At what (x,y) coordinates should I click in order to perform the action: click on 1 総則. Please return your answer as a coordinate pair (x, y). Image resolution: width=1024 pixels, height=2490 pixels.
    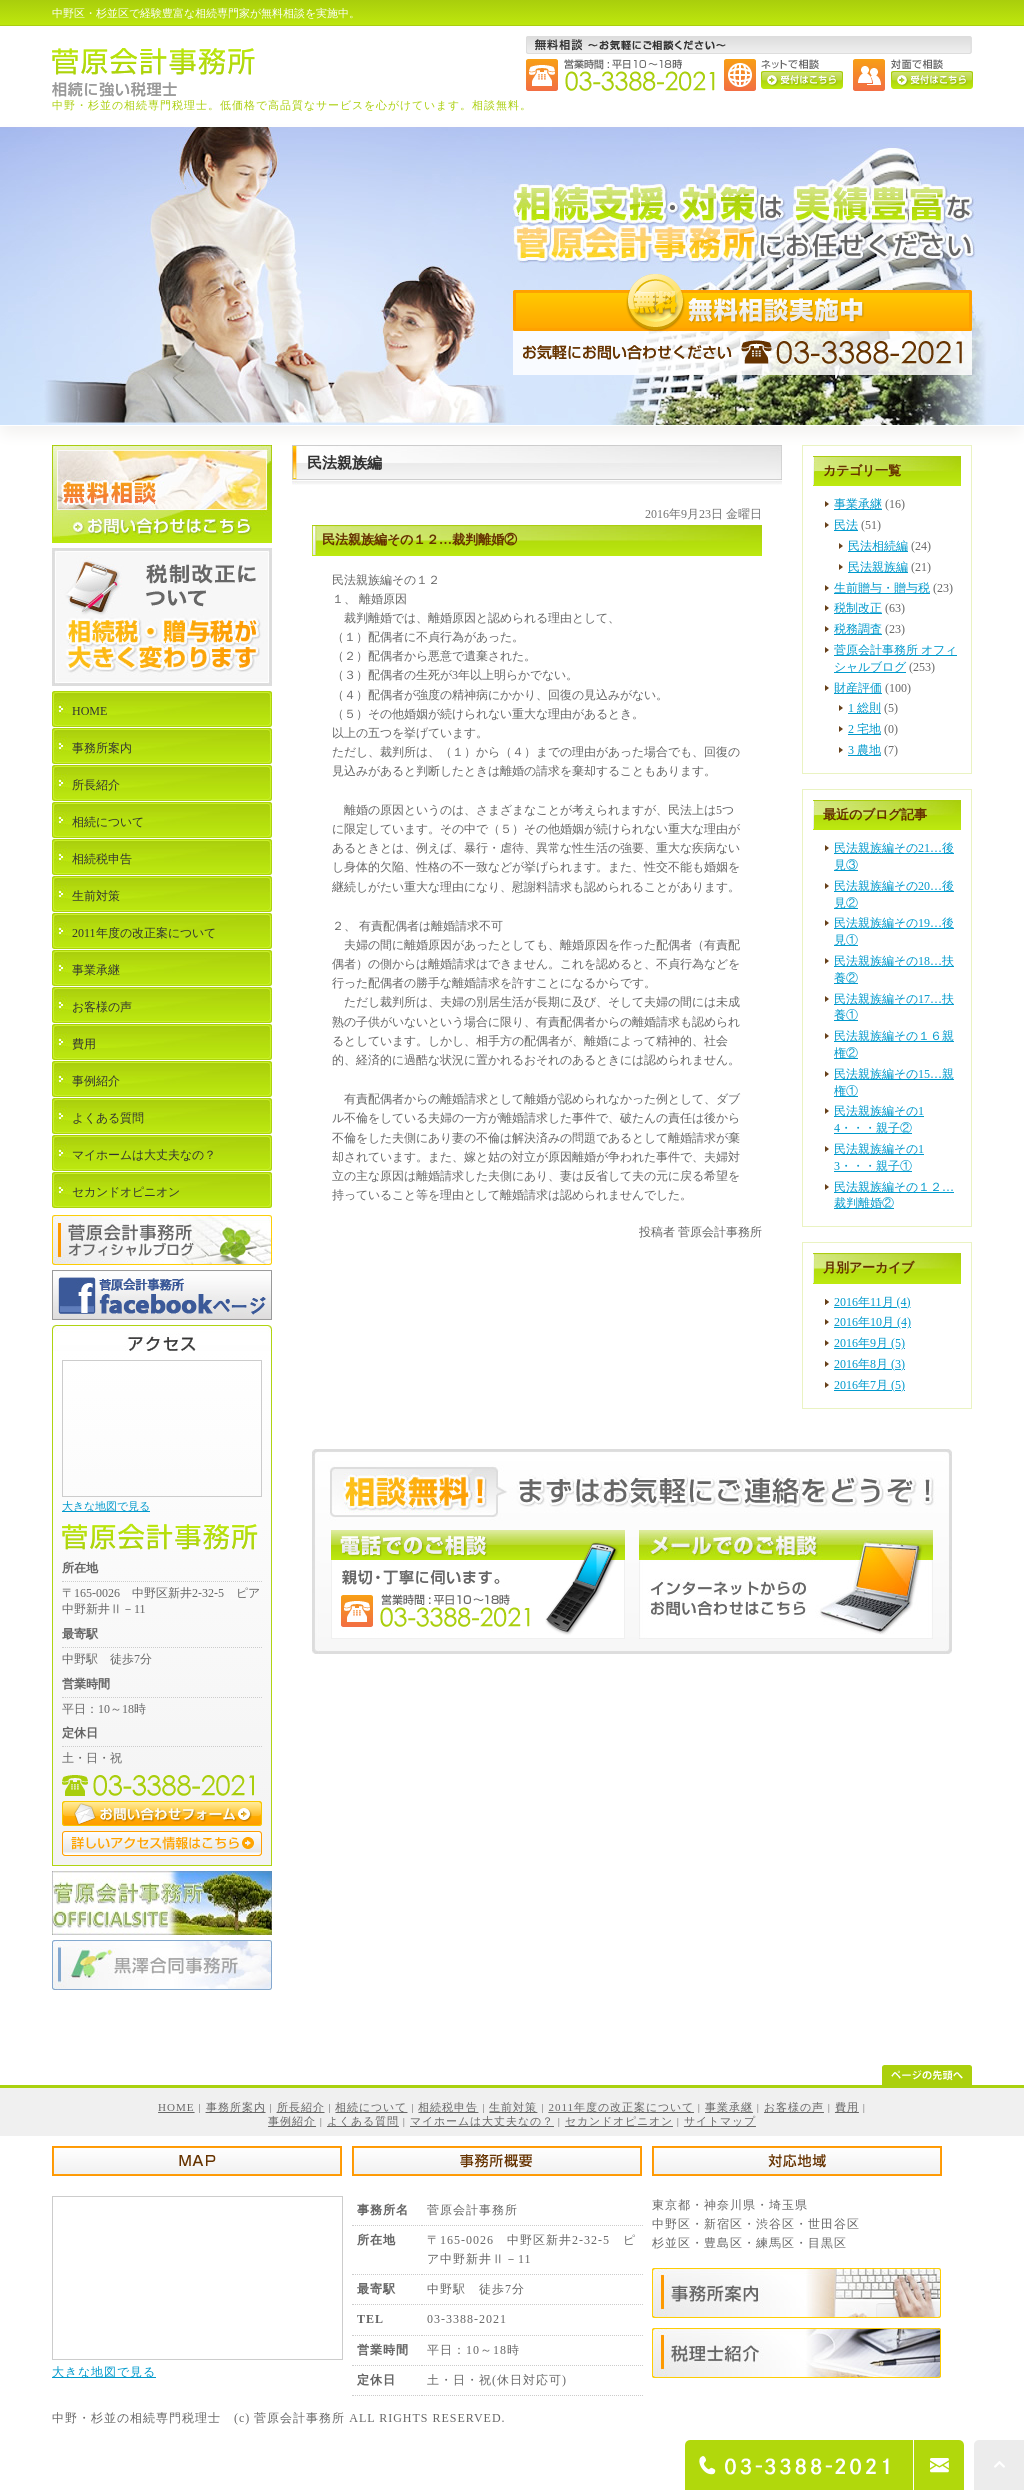
    Looking at the image, I should click on (864, 708).